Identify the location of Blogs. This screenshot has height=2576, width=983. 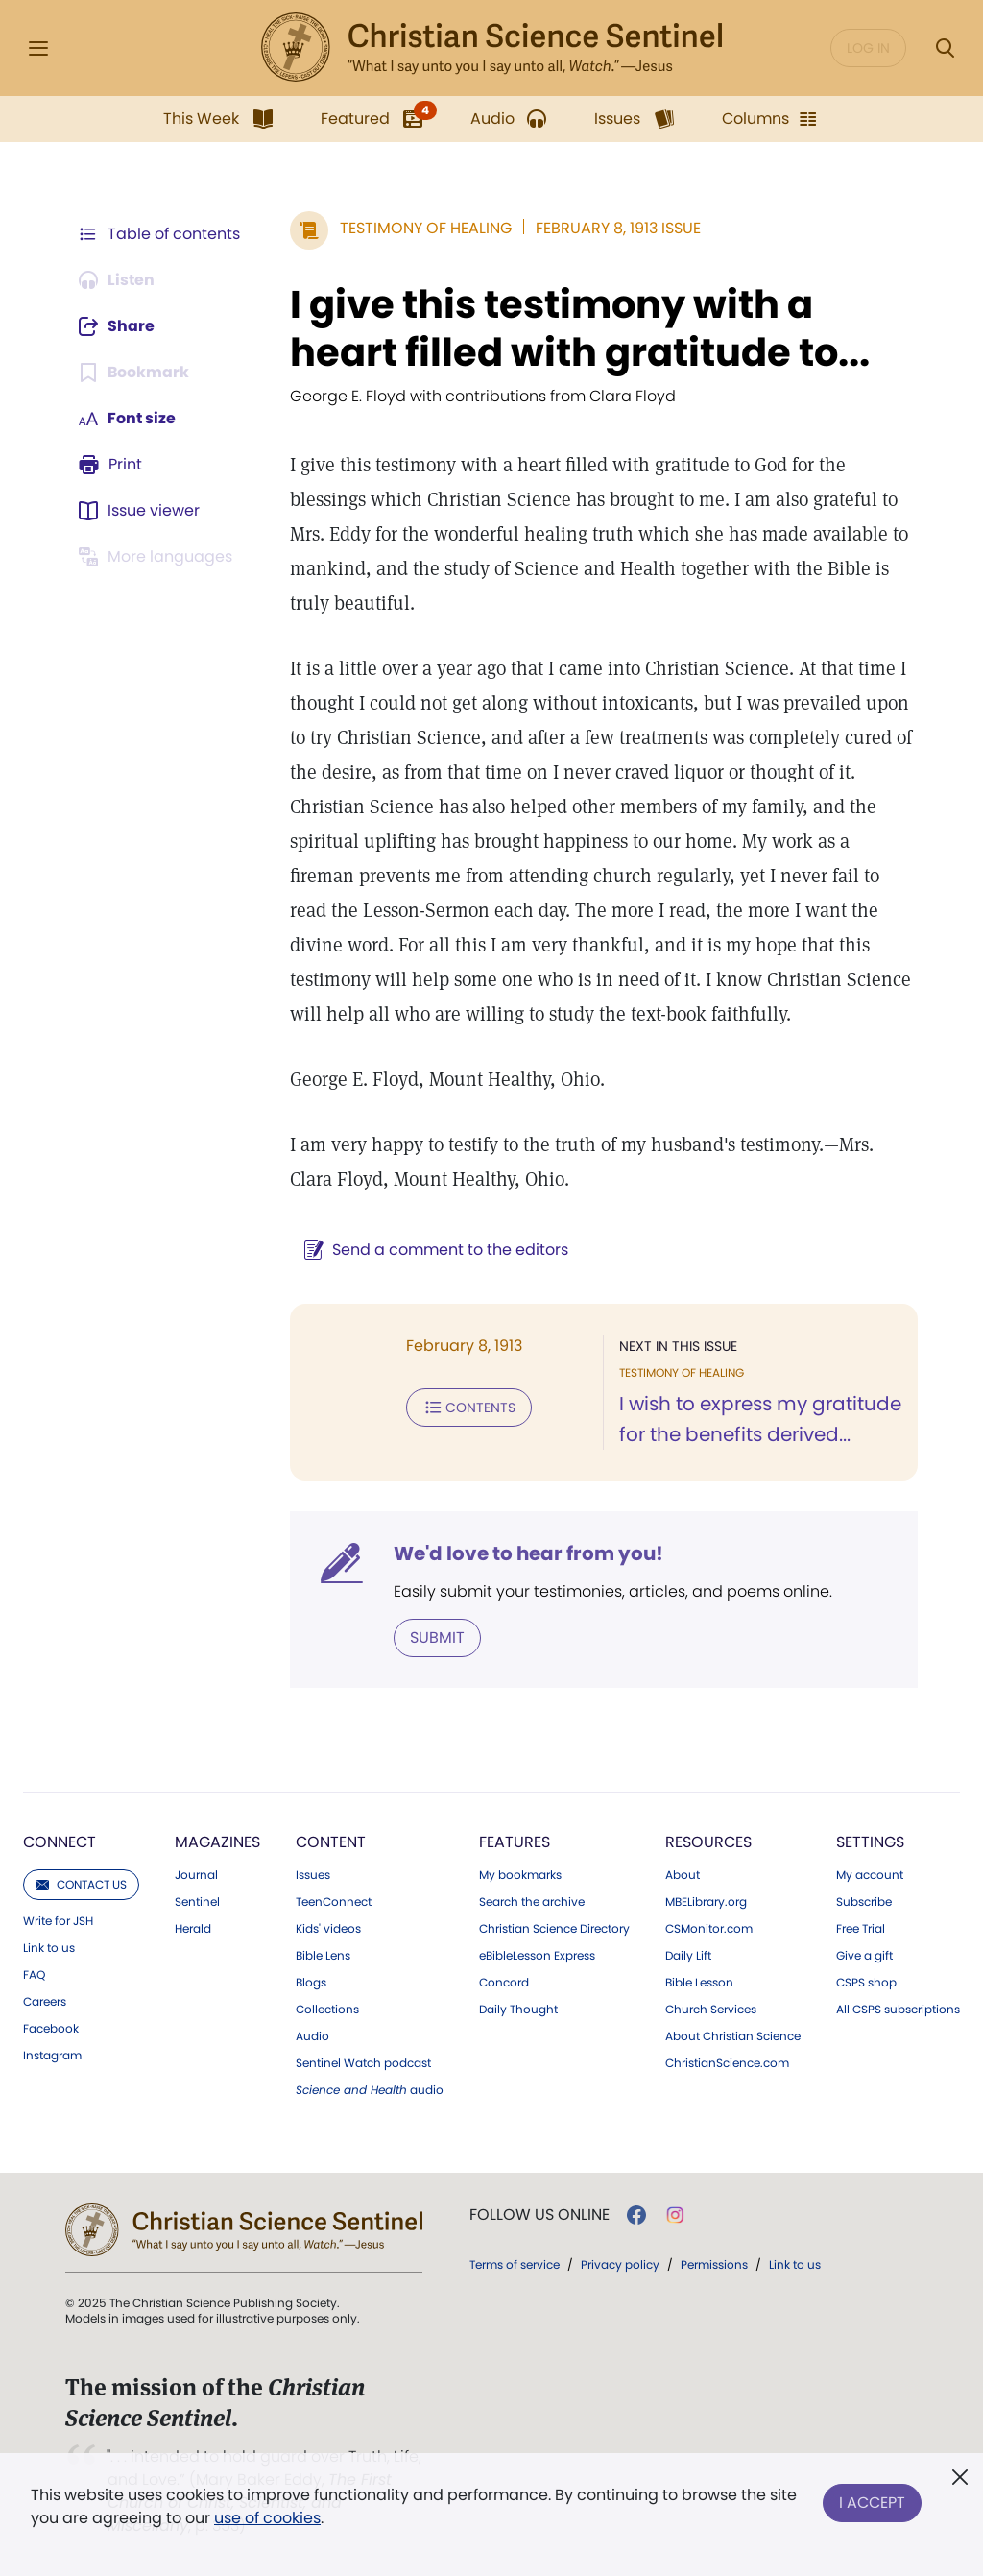
(311, 1982).